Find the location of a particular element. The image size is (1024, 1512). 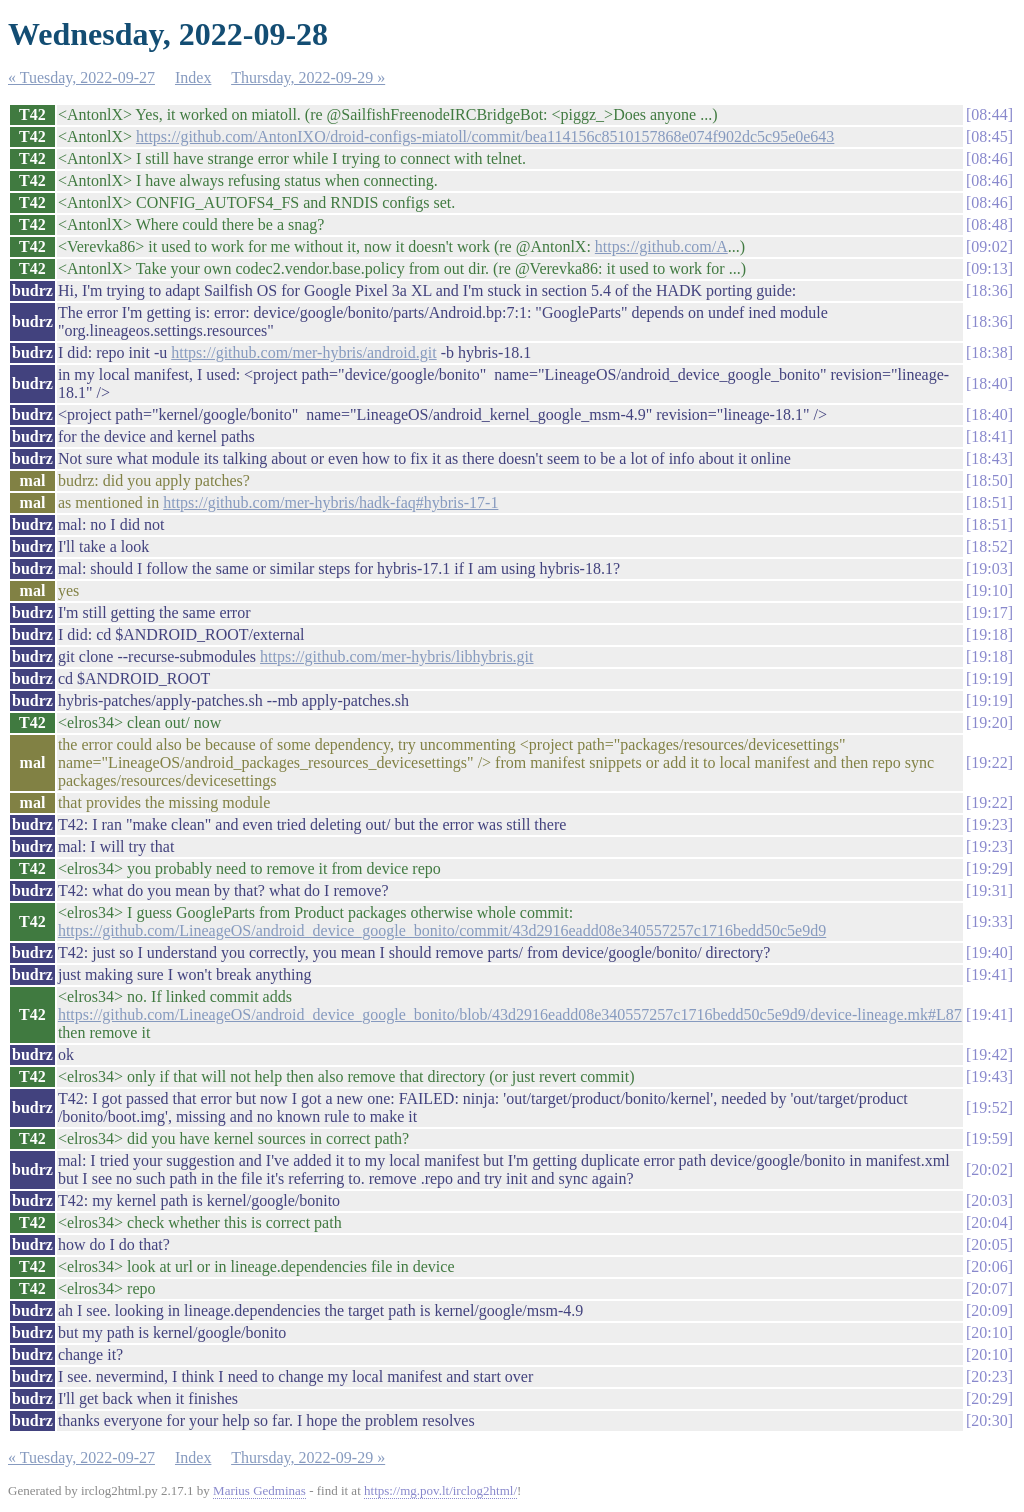

Thursday, 2022-09-29 » is located at coordinates (308, 77).